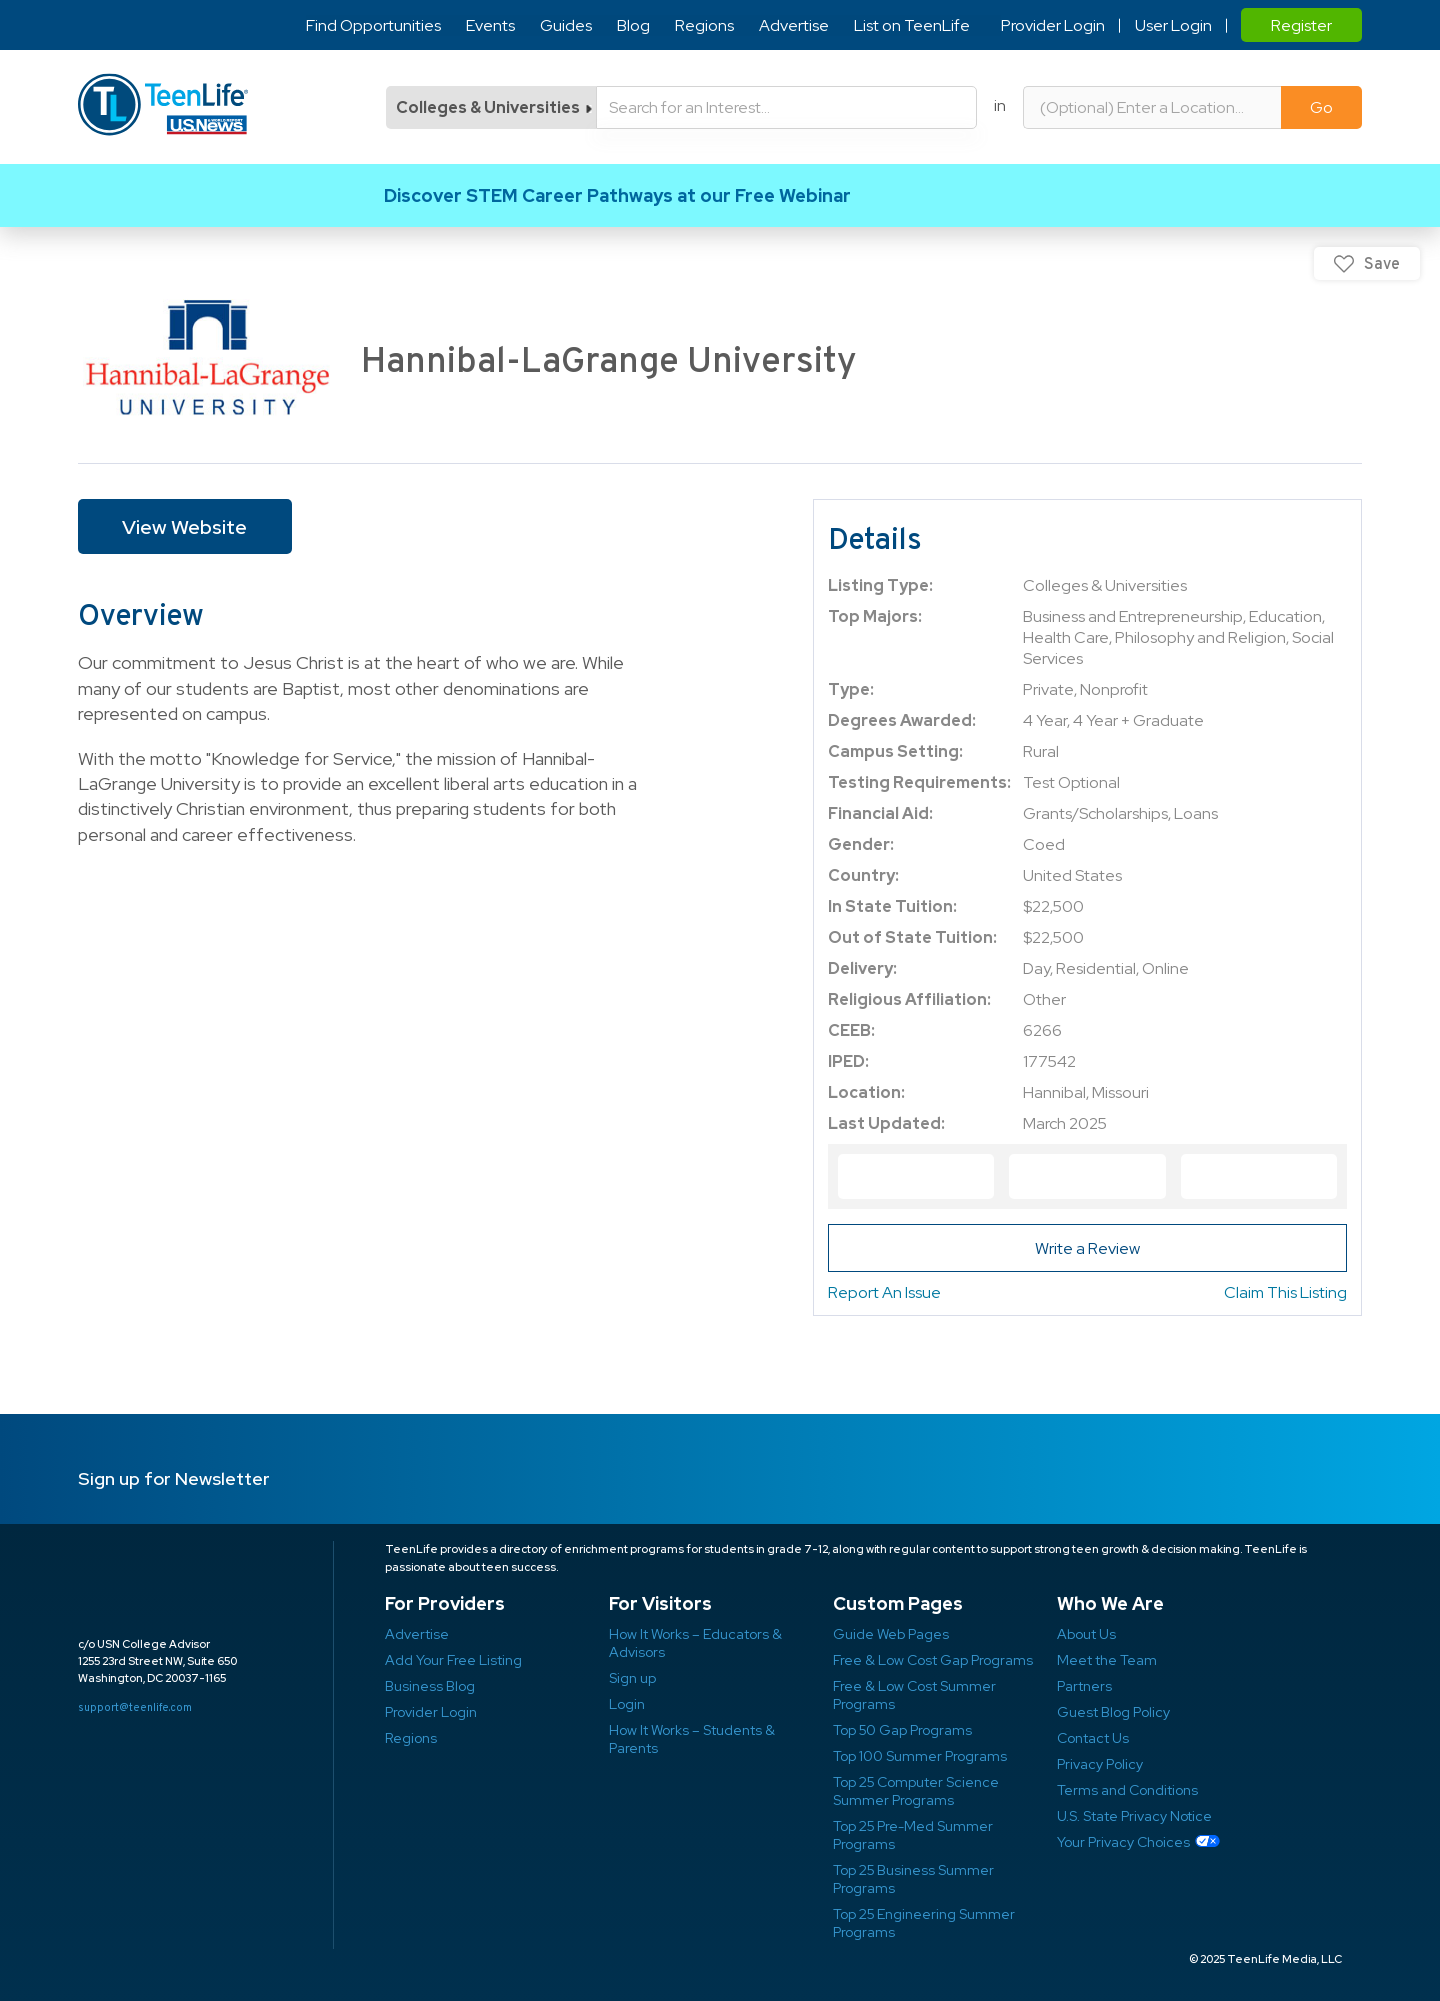 The height and width of the screenshot is (2001, 1440). Describe the element at coordinates (1285, 1292) in the screenshot. I see `Claim This Listing` at that location.